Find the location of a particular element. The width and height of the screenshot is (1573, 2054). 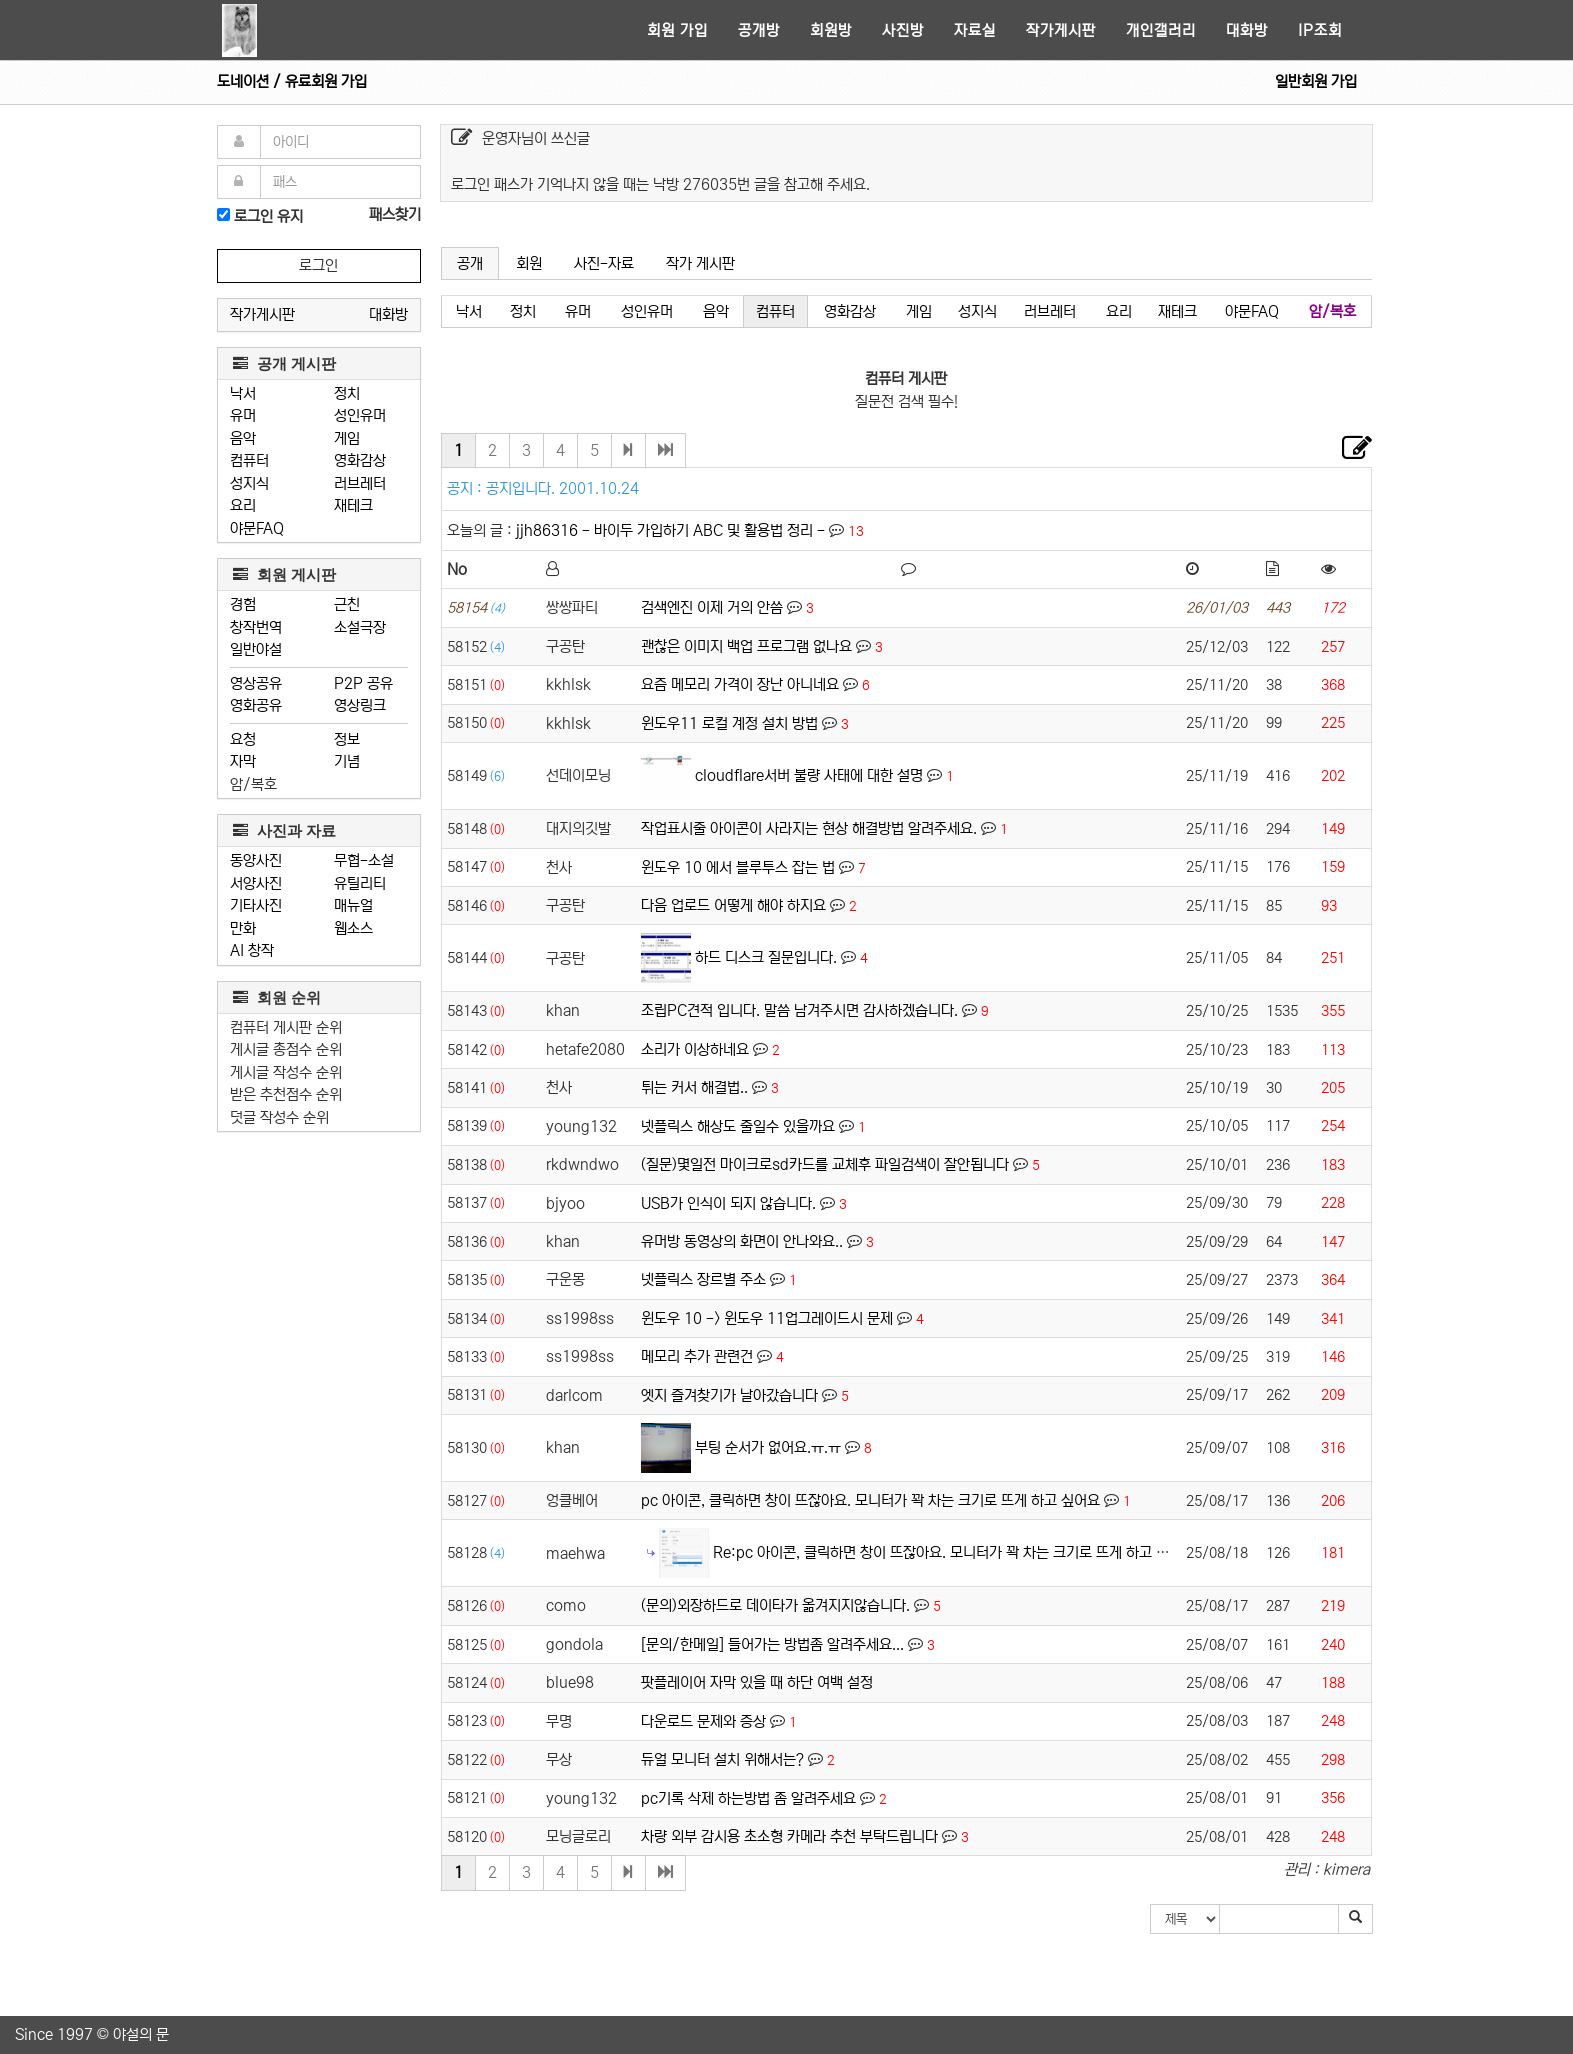

작가게시판 is located at coordinates (1061, 30).